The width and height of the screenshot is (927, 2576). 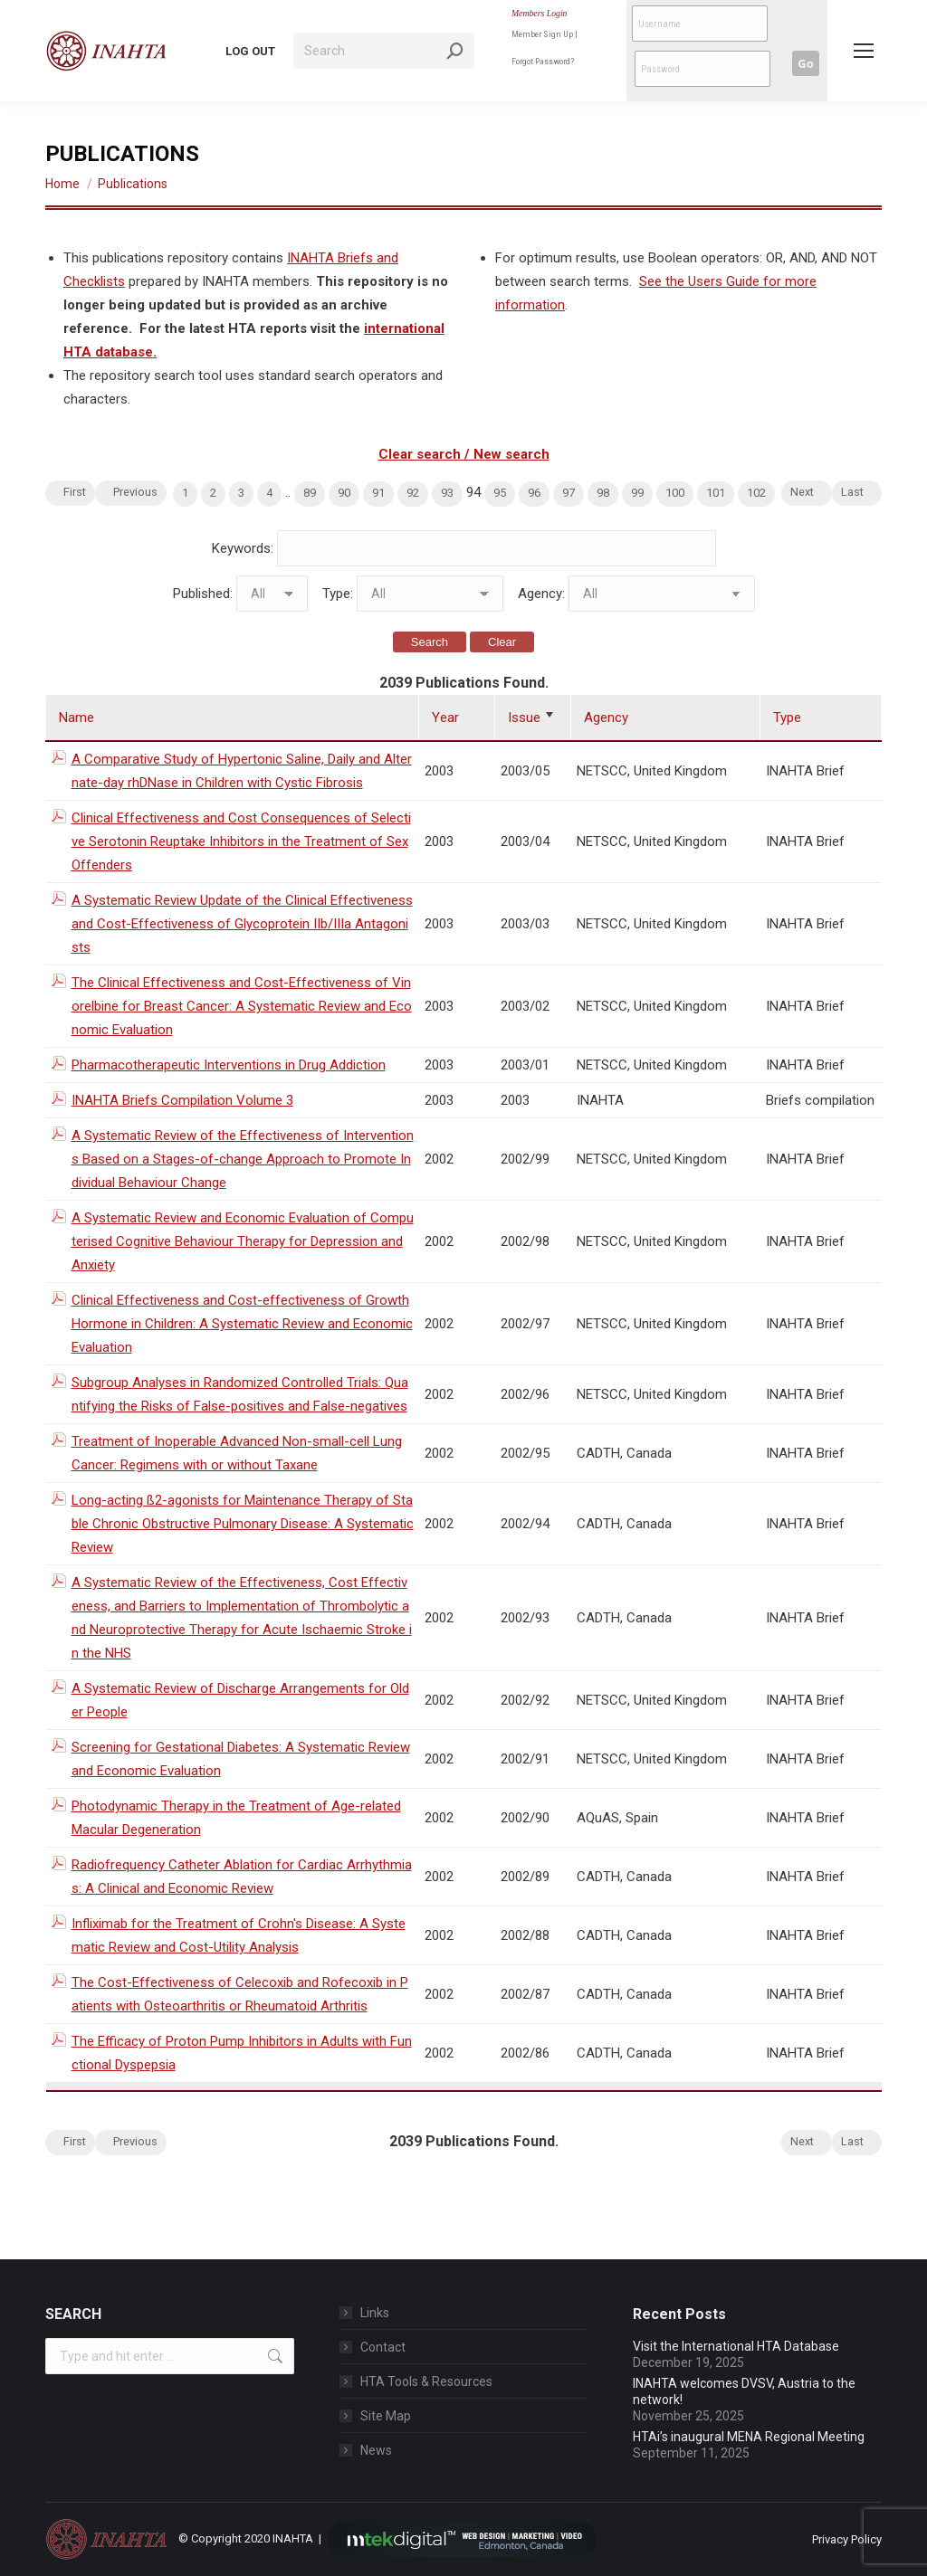 What do you see at coordinates (240, 1394) in the screenshot?
I see `Subgroup Analyses in Randomized Controlled Trials: Quantifying the Risks of False-positives and False-negatives` at bounding box center [240, 1394].